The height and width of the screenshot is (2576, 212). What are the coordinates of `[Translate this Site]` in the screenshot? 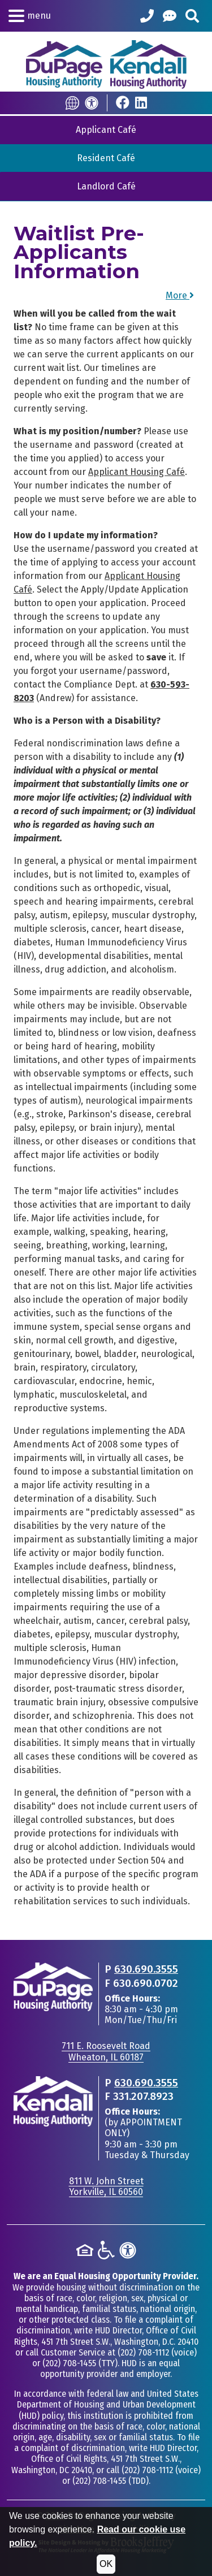 It's located at (72, 103).